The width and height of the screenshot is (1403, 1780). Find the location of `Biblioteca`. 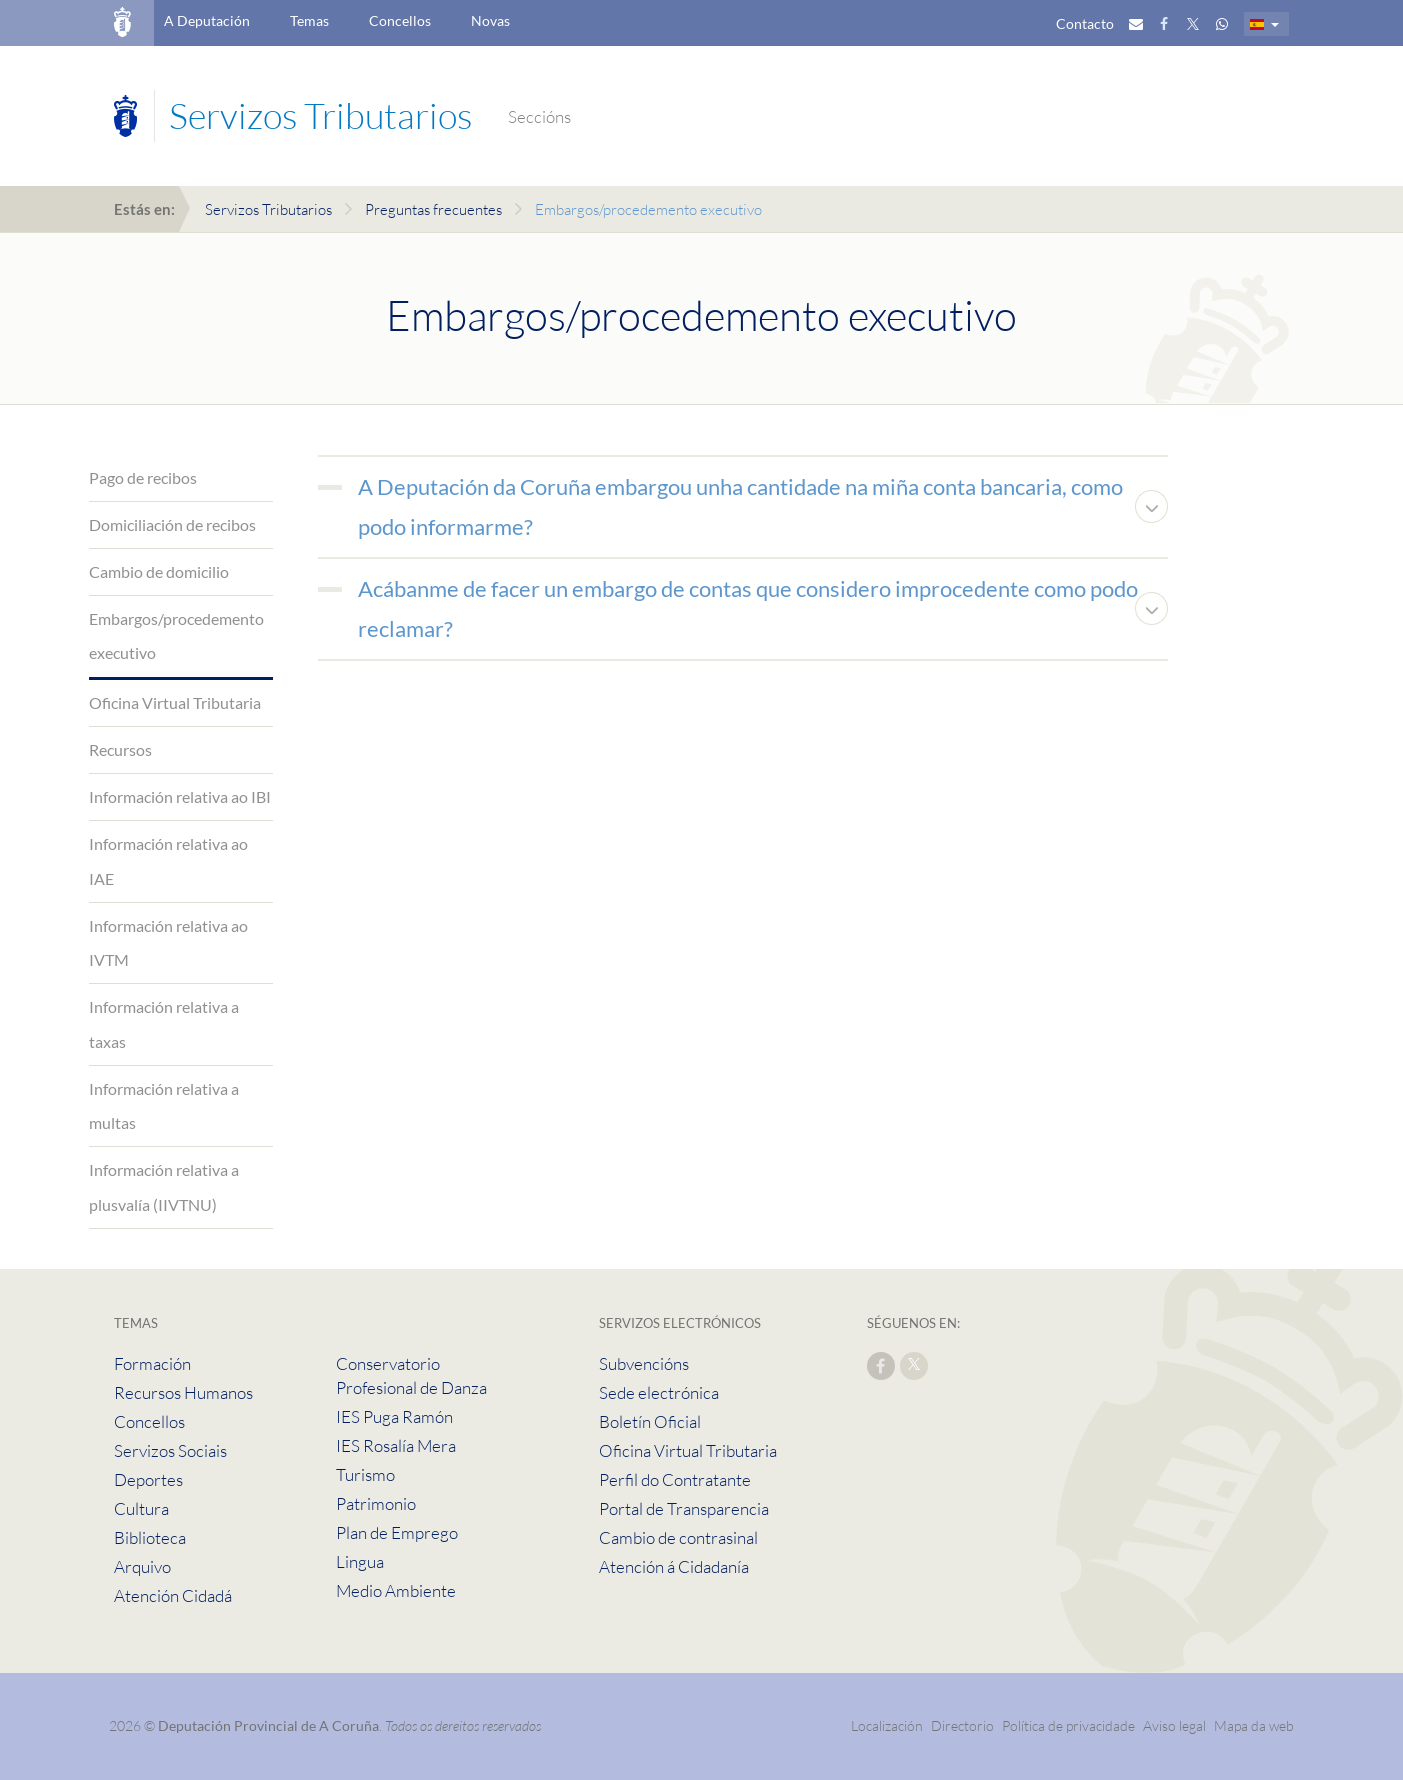

Biblioteca is located at coordinates (150, 1537).